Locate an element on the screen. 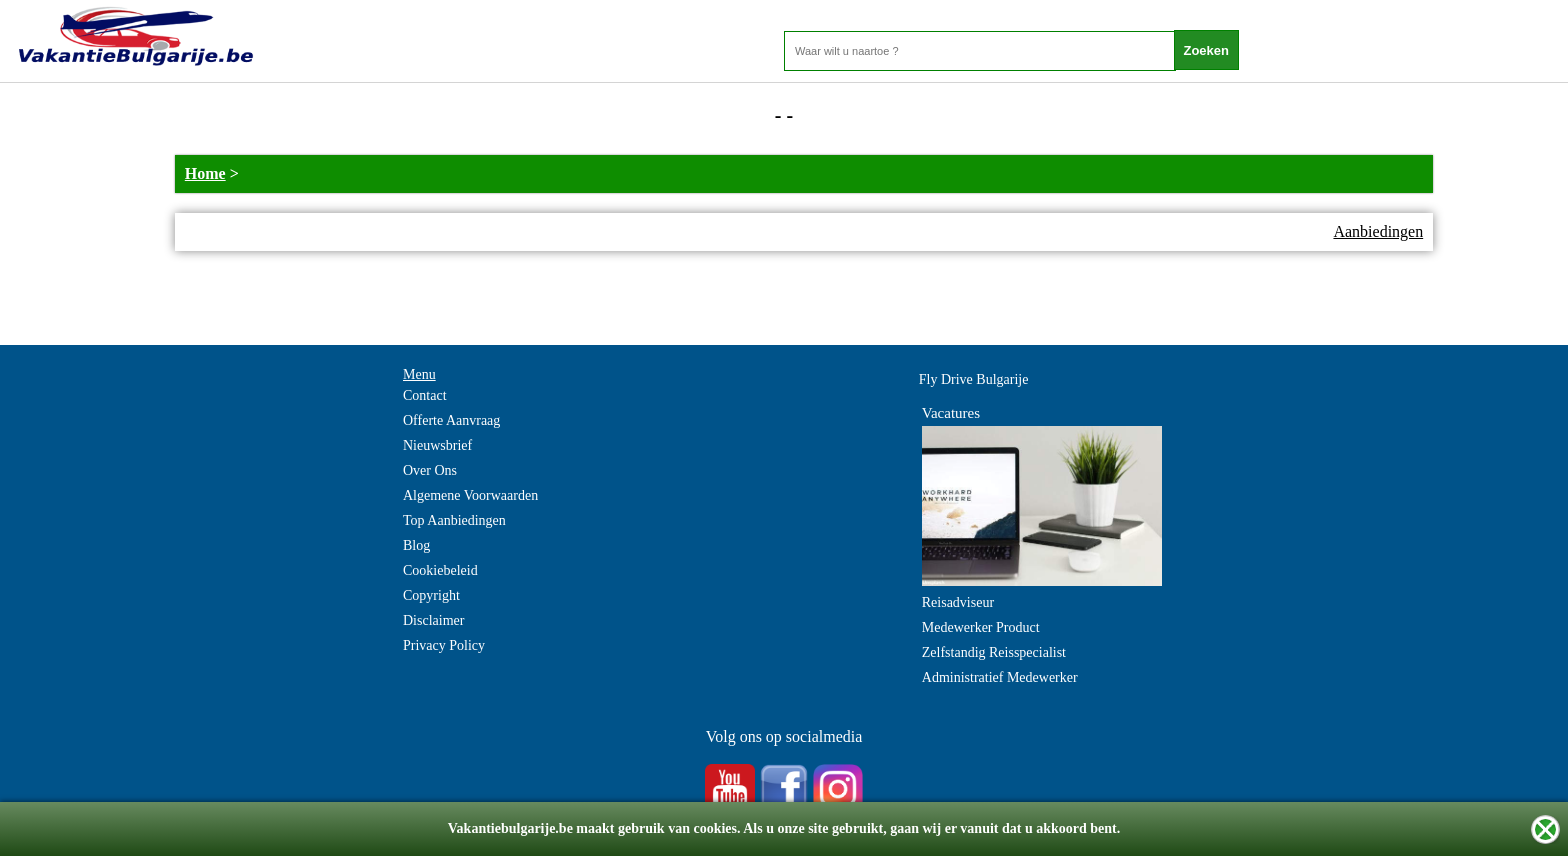 Image resolution: width=1568 pixels, height=856 pixels. Home is located at coordinates (205, 173).